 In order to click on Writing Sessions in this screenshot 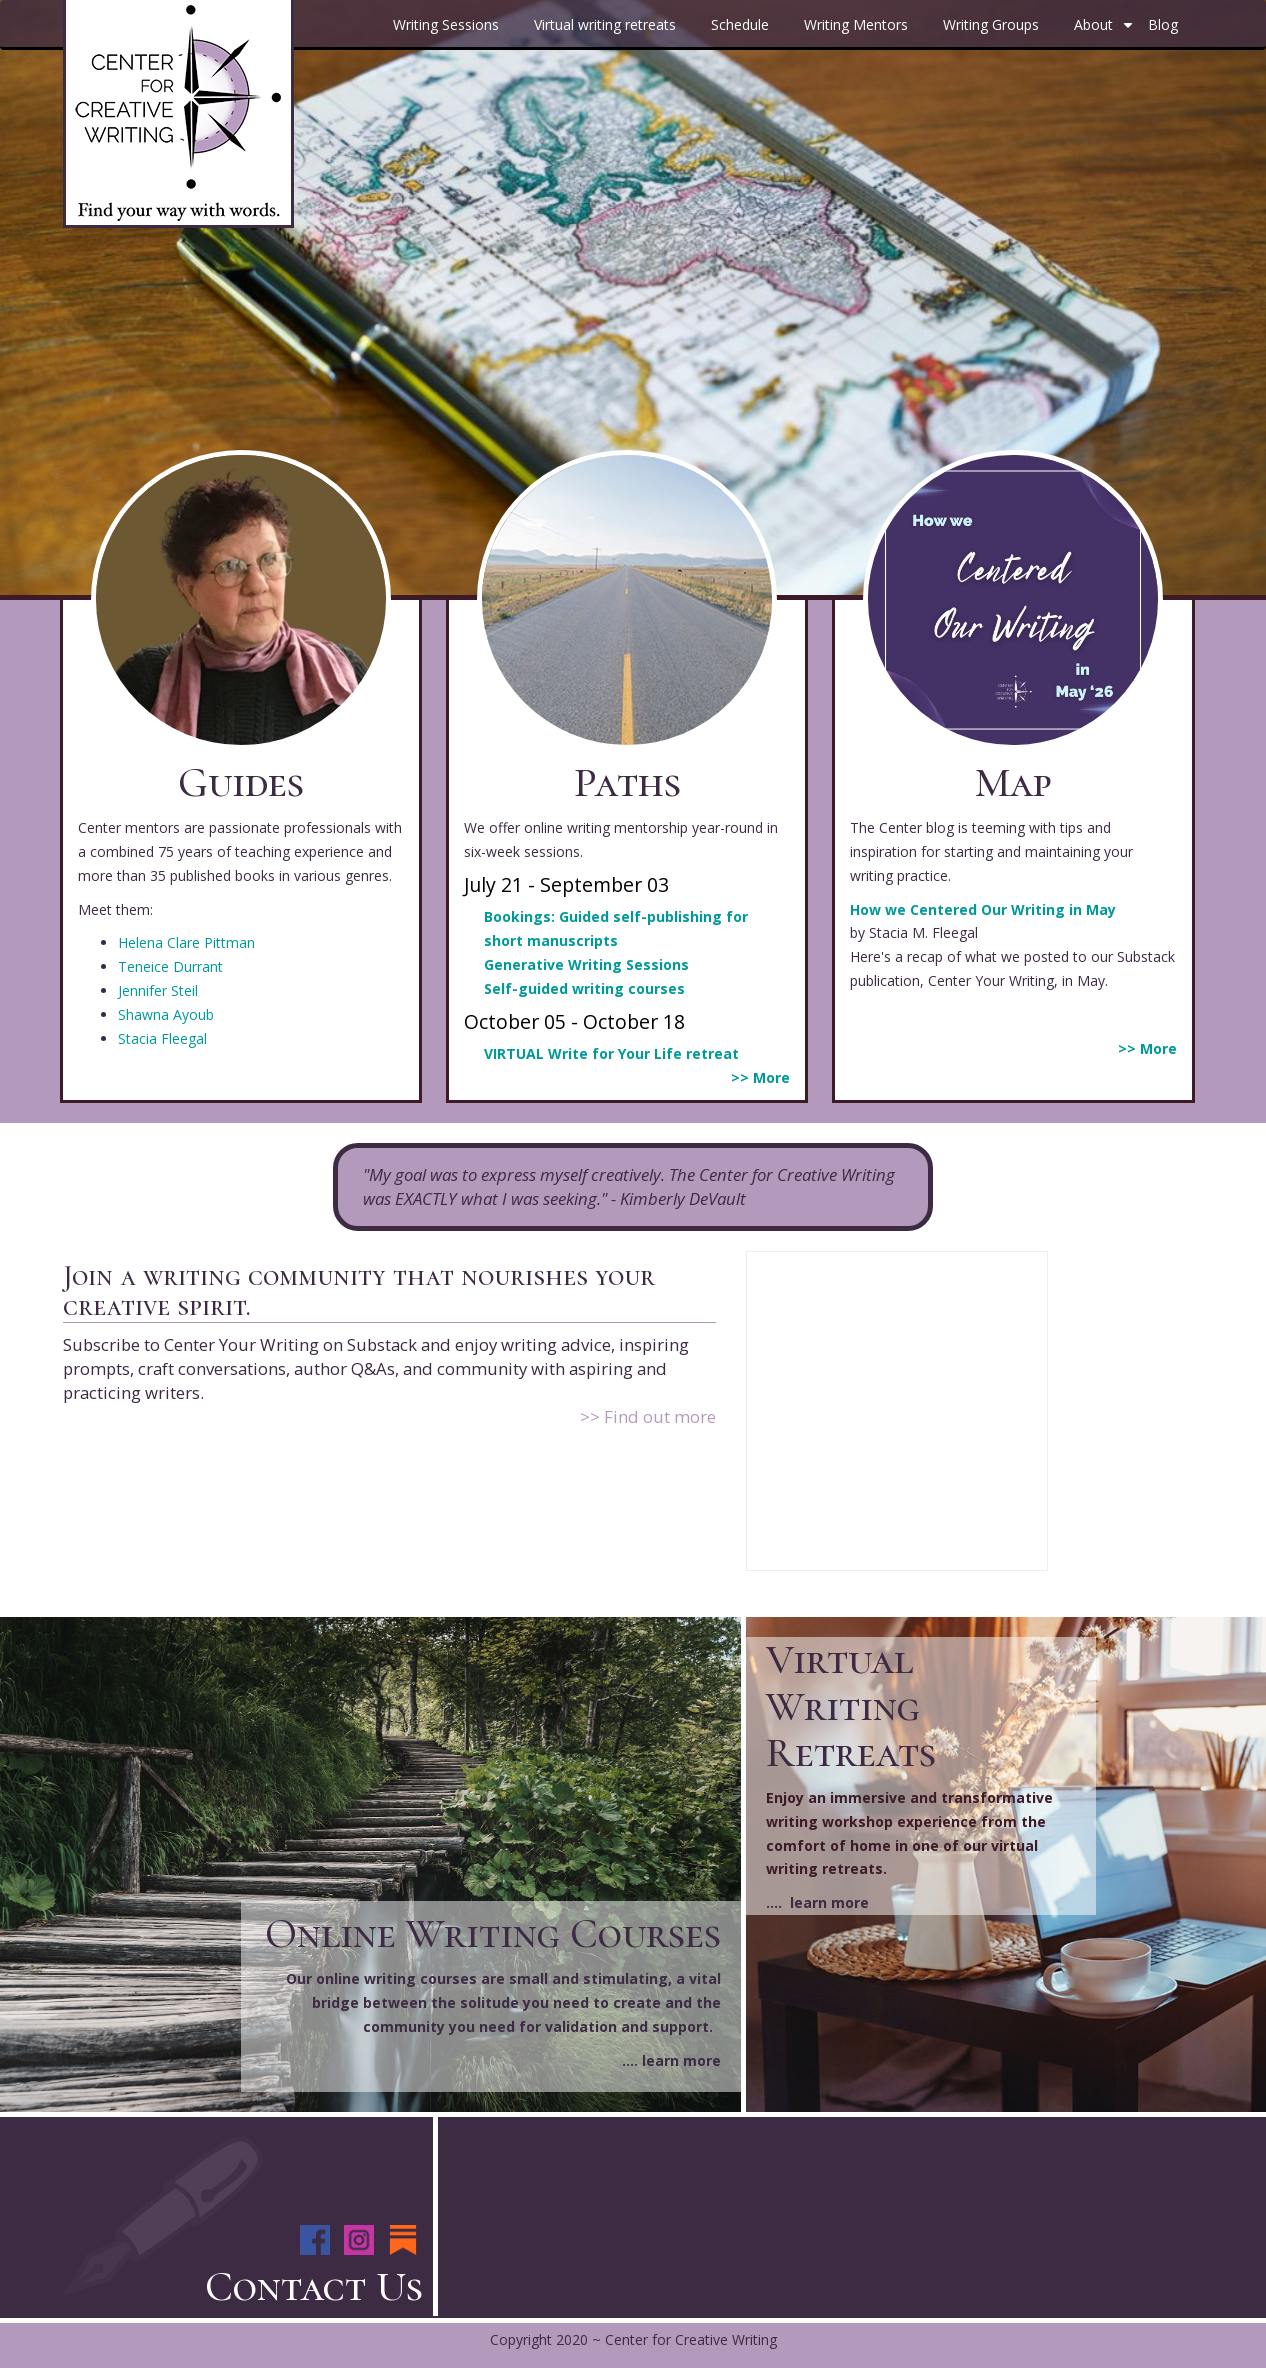, I will do `click(446, 24)`.